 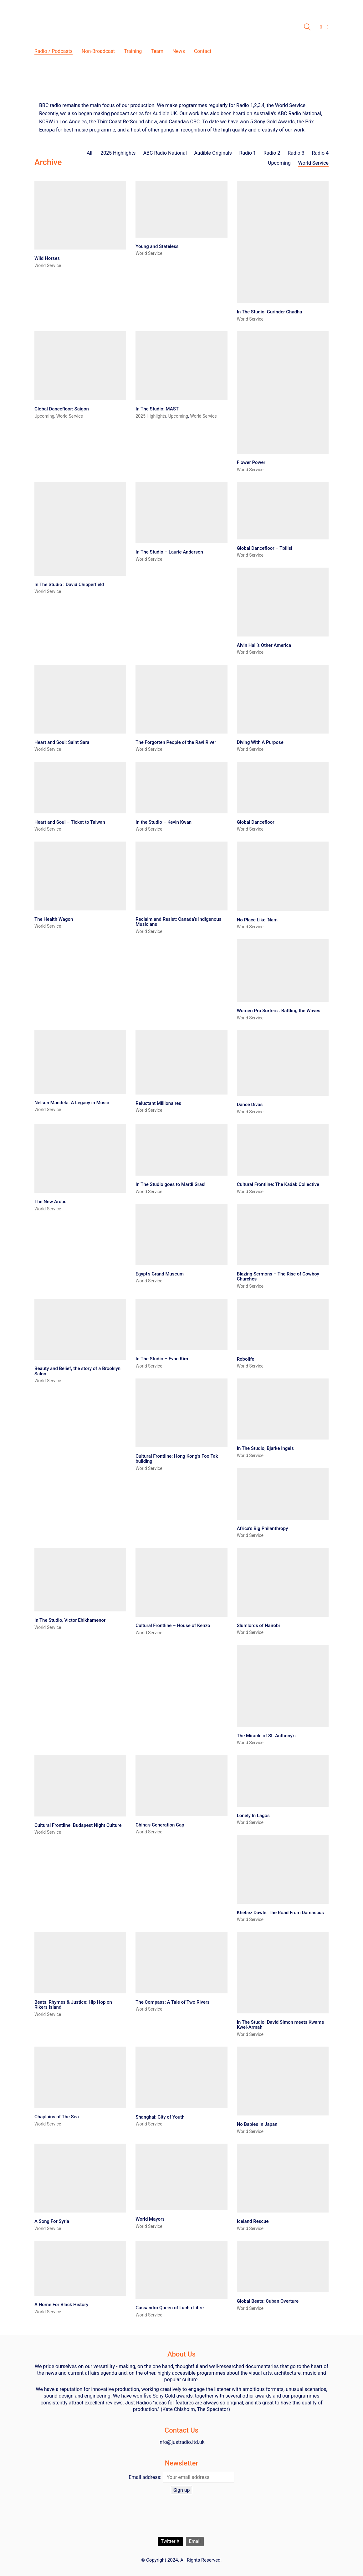 I want to click on Reluctant Millionaires, so click(x=158, y=1103).